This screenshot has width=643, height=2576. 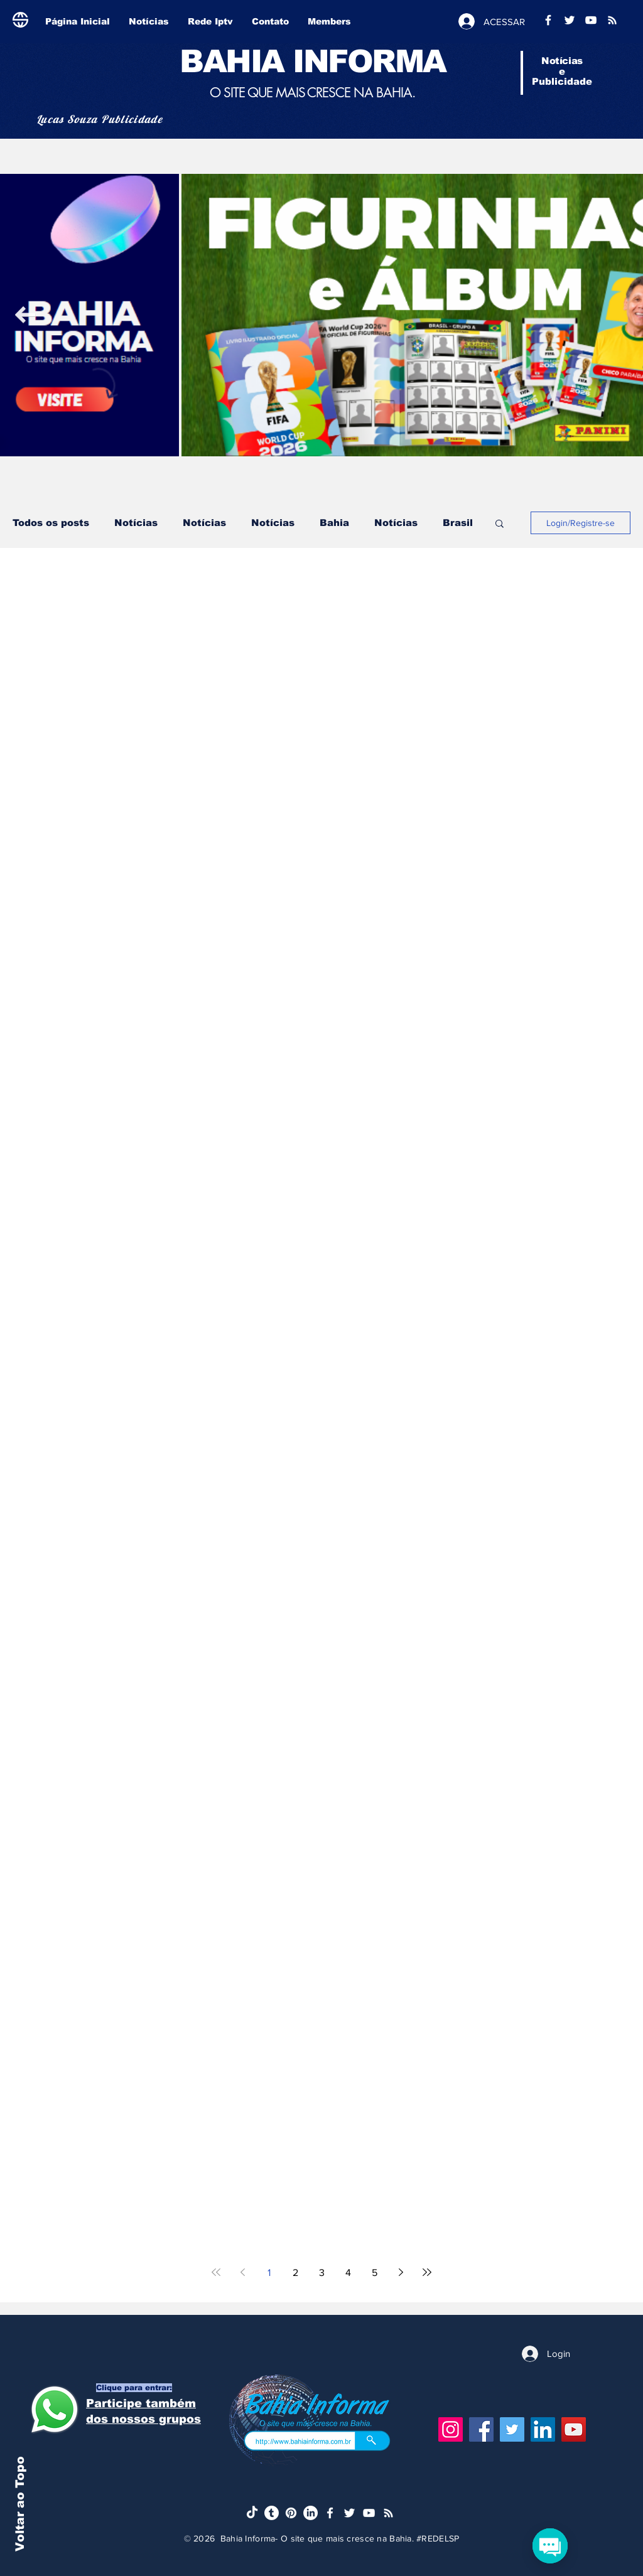 What do you see at coordinates (427, 2272) in the screenshot?
I see `[Last page]` at bounding box center [427, 2272].